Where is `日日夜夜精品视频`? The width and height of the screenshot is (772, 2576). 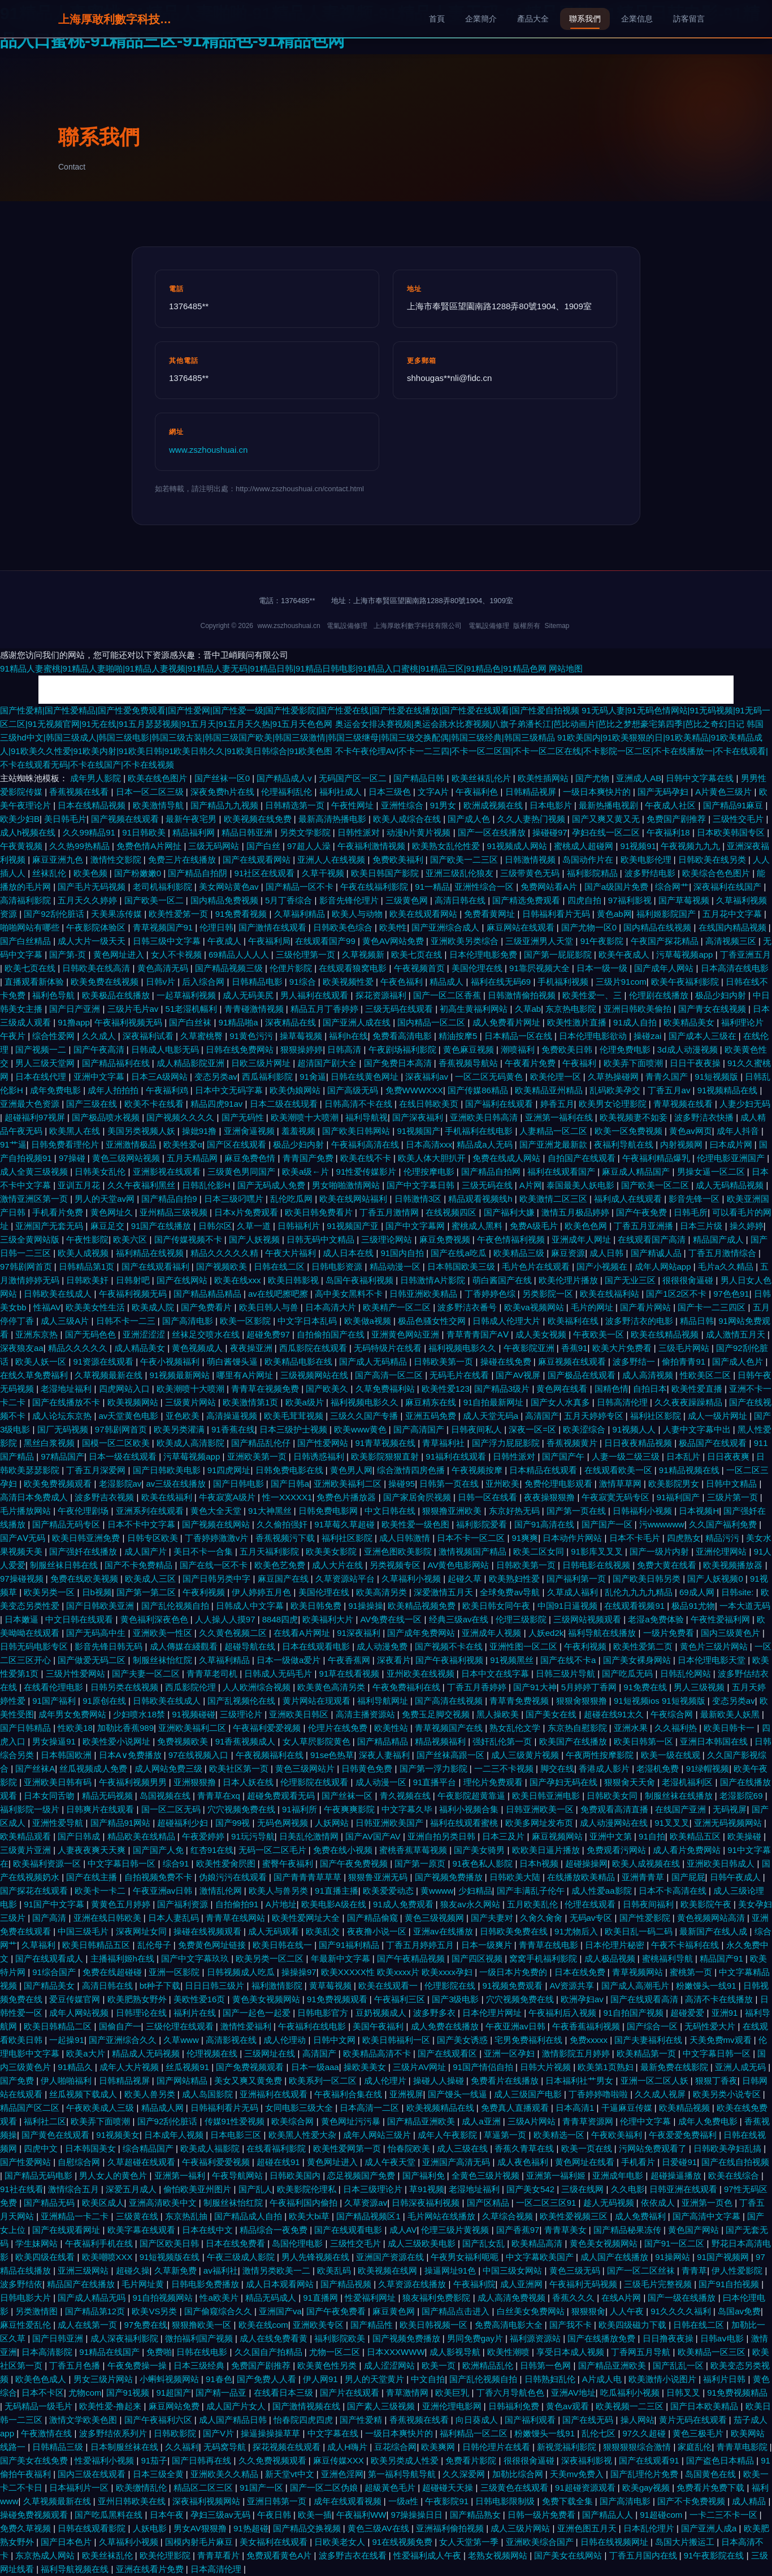
日日夜夜精品视频 is located at coordinates (639, 1443).